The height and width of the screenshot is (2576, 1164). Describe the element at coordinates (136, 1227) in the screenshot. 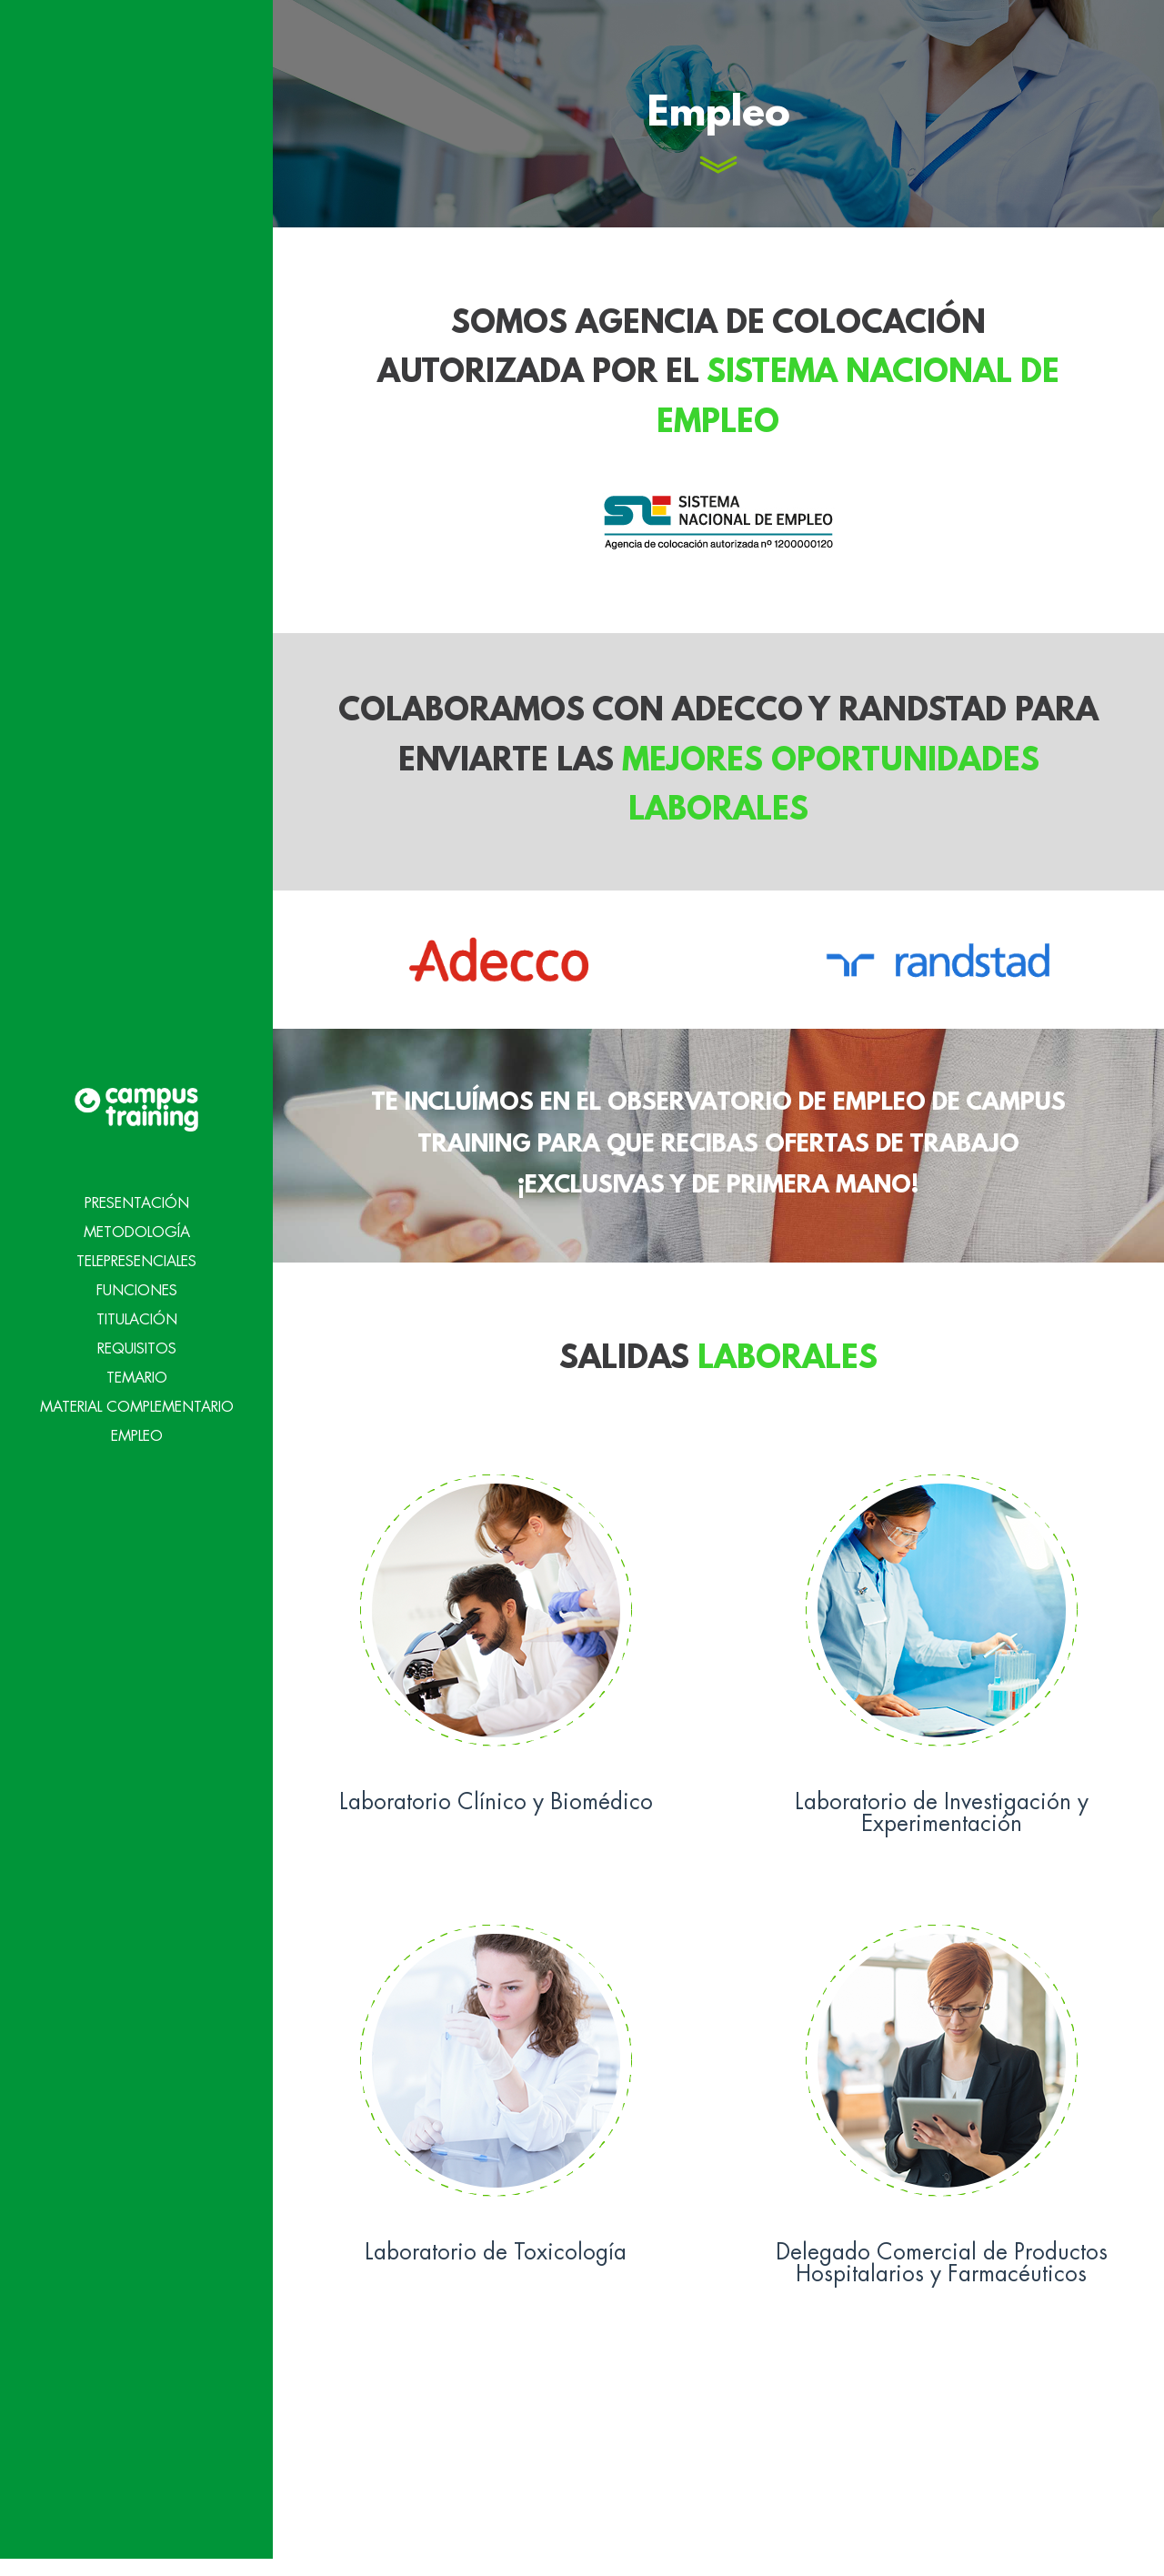

I see `Funciones` at that location.